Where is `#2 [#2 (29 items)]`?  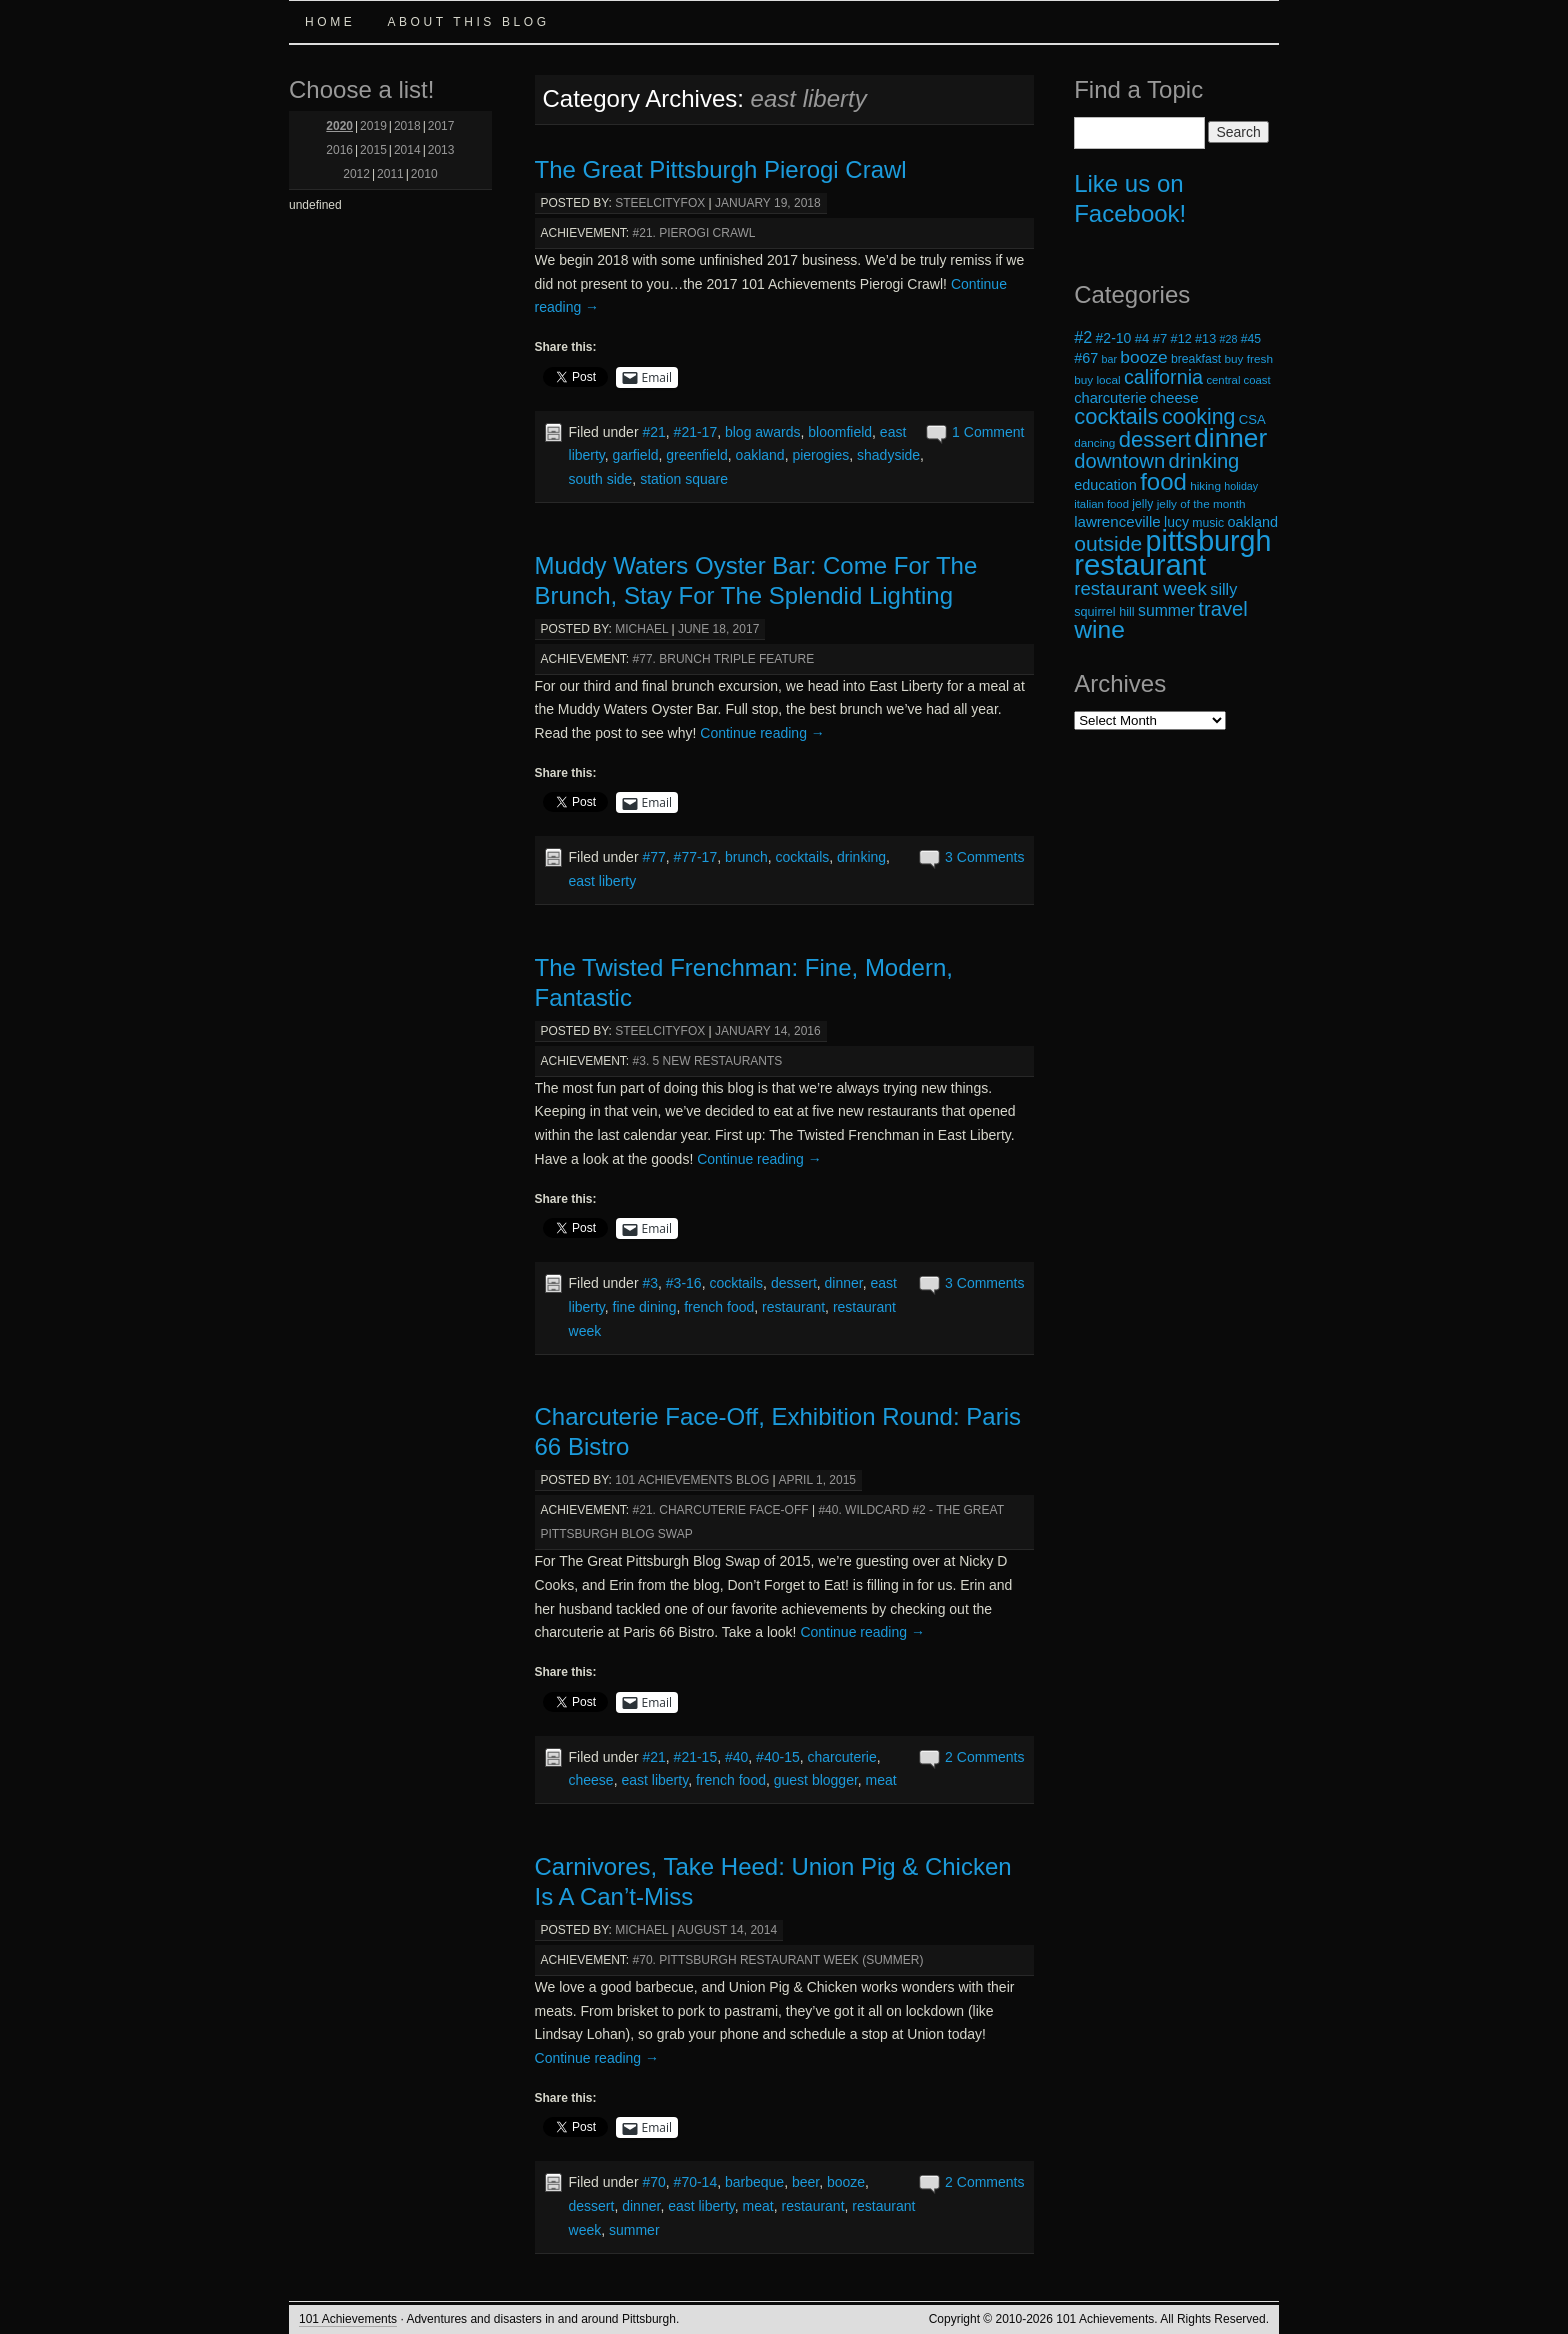
#2 [#2 (29 items)] is located at coordinates (1083, 337).